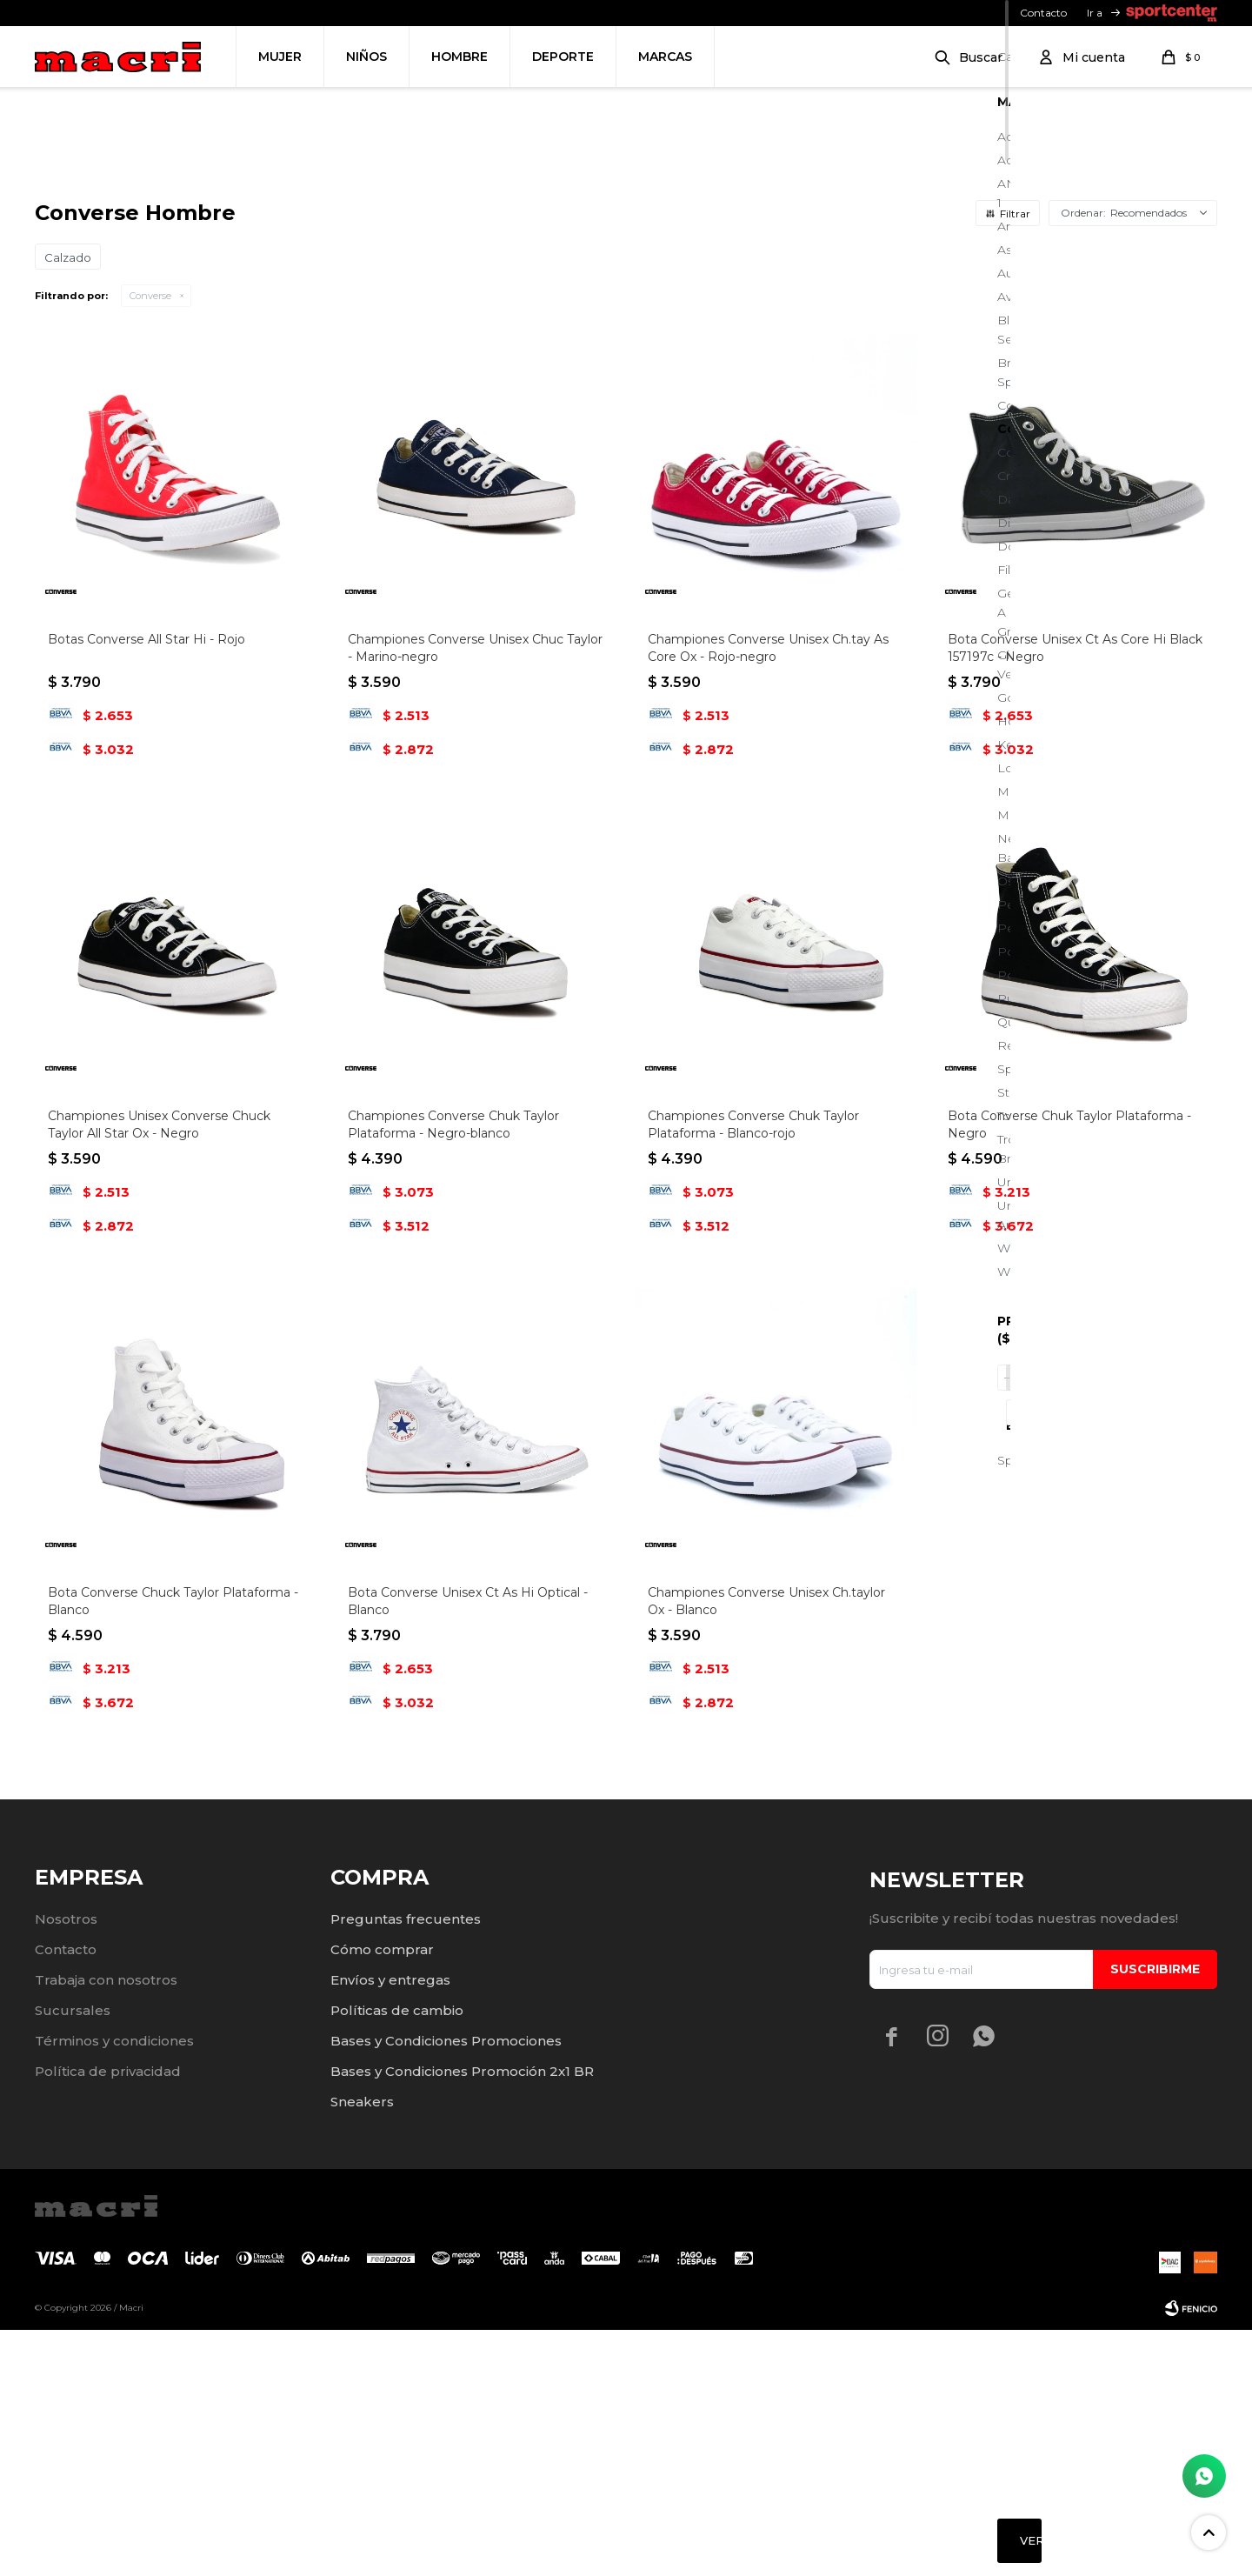 The image size is (1252, 2576). What do you see at coordinates (390, 2226) in the screenshot?
I see `Envíos y entregas` at bounding box center [390, 2226].